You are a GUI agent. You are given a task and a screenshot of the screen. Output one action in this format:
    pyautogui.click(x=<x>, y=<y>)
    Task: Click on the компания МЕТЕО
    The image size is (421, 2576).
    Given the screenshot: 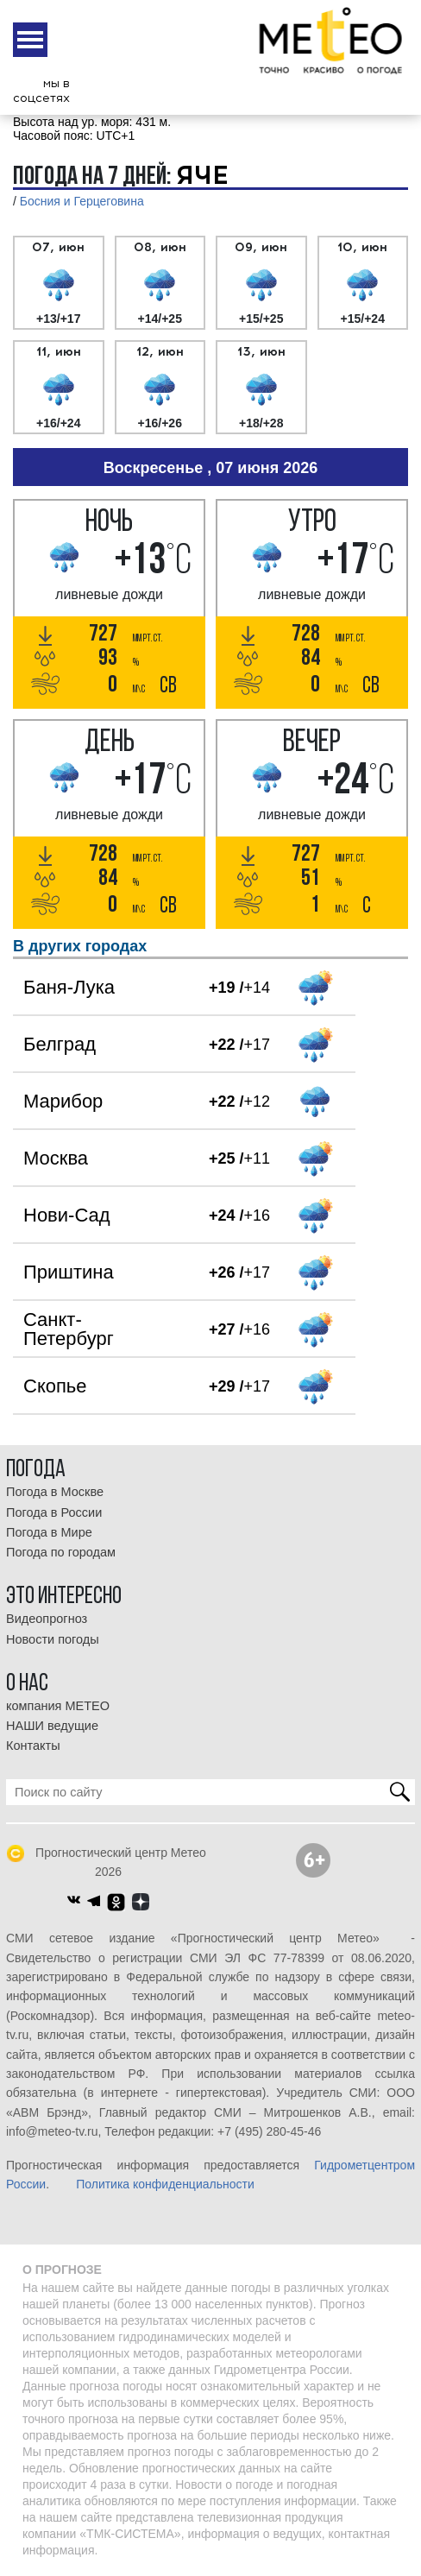 What is the action you would take?
    pyautogui.click(x=58, y=1706)
    